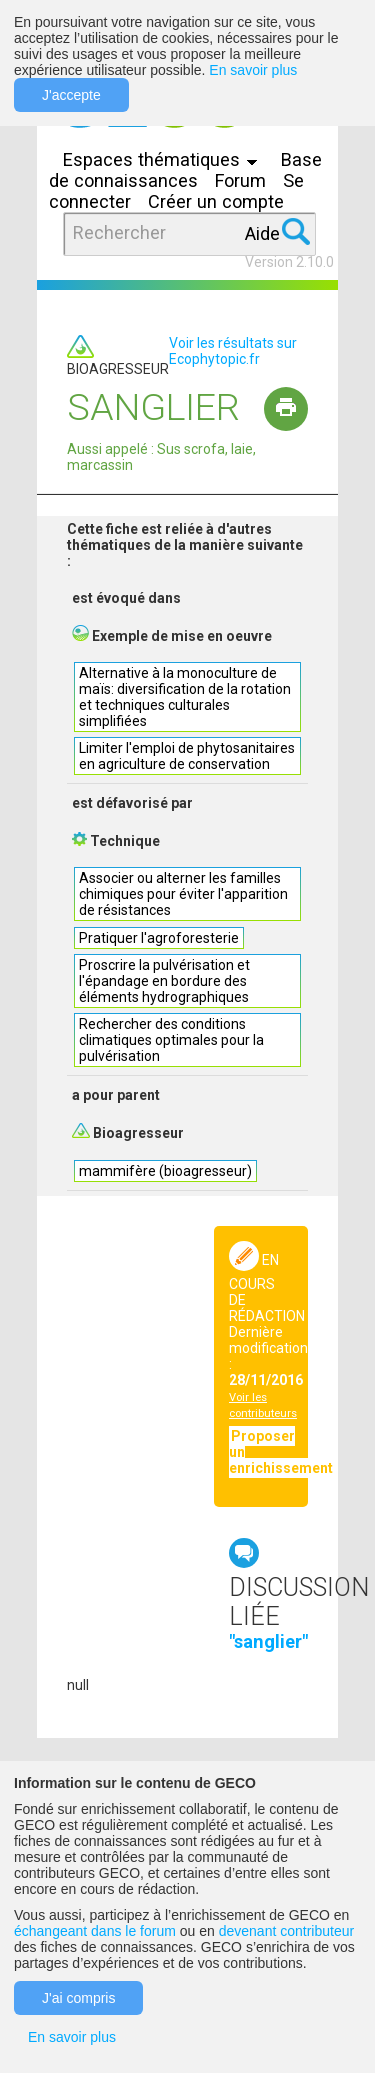  Describe the element at coordinates (240, 180) in the screenshot. I see `Forum` at that location.